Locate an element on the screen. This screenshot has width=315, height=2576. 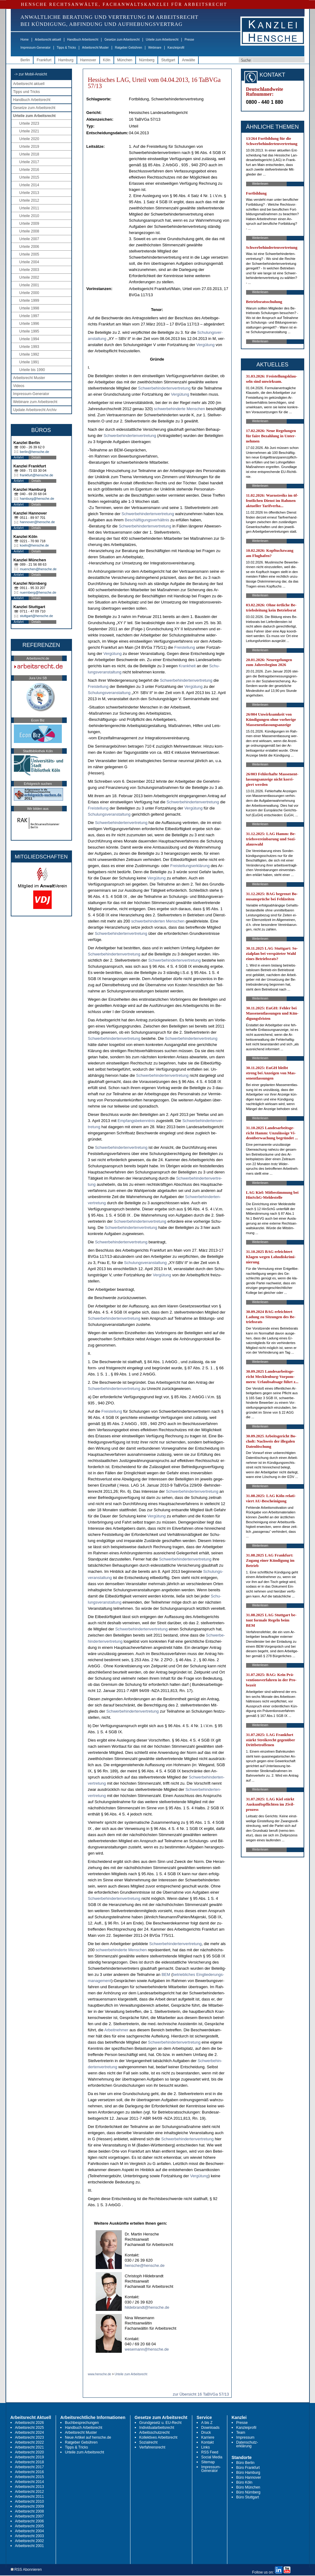
Büro München is located at coordinates (248, 2487).